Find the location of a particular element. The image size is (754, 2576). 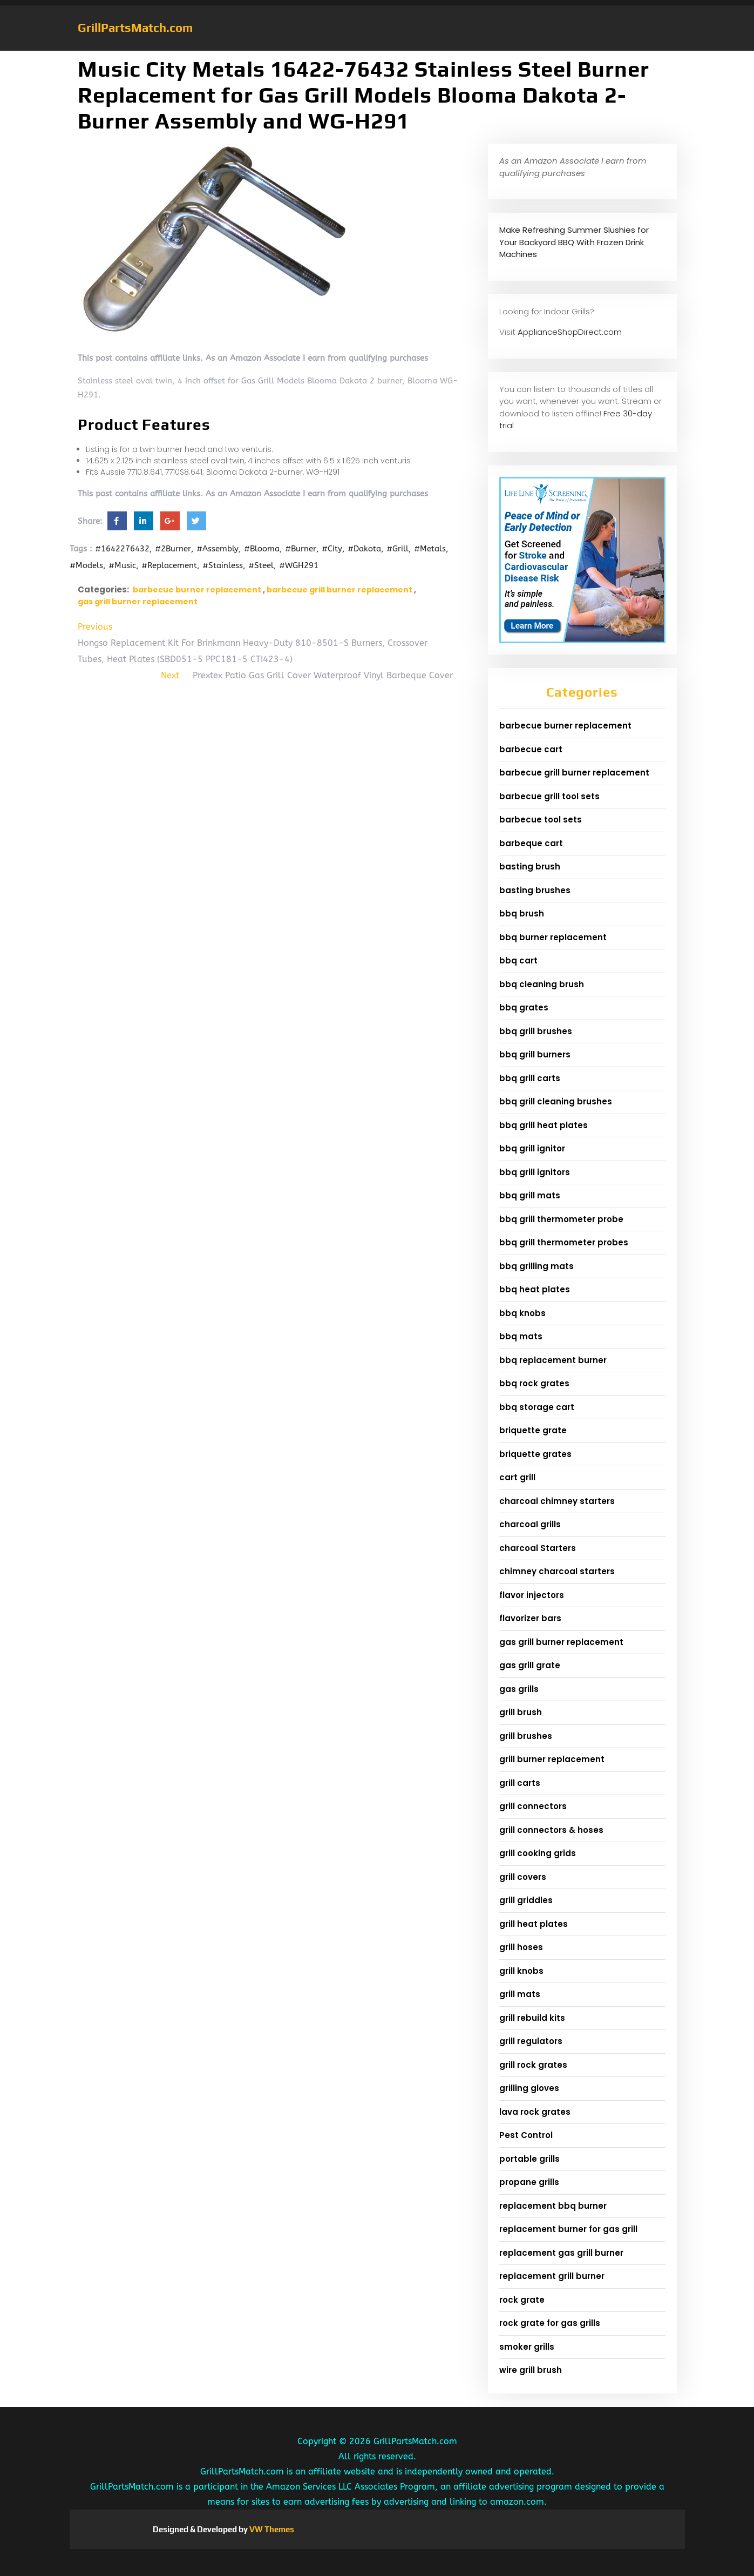

briquette grates is located at coordinates (535, 1454).